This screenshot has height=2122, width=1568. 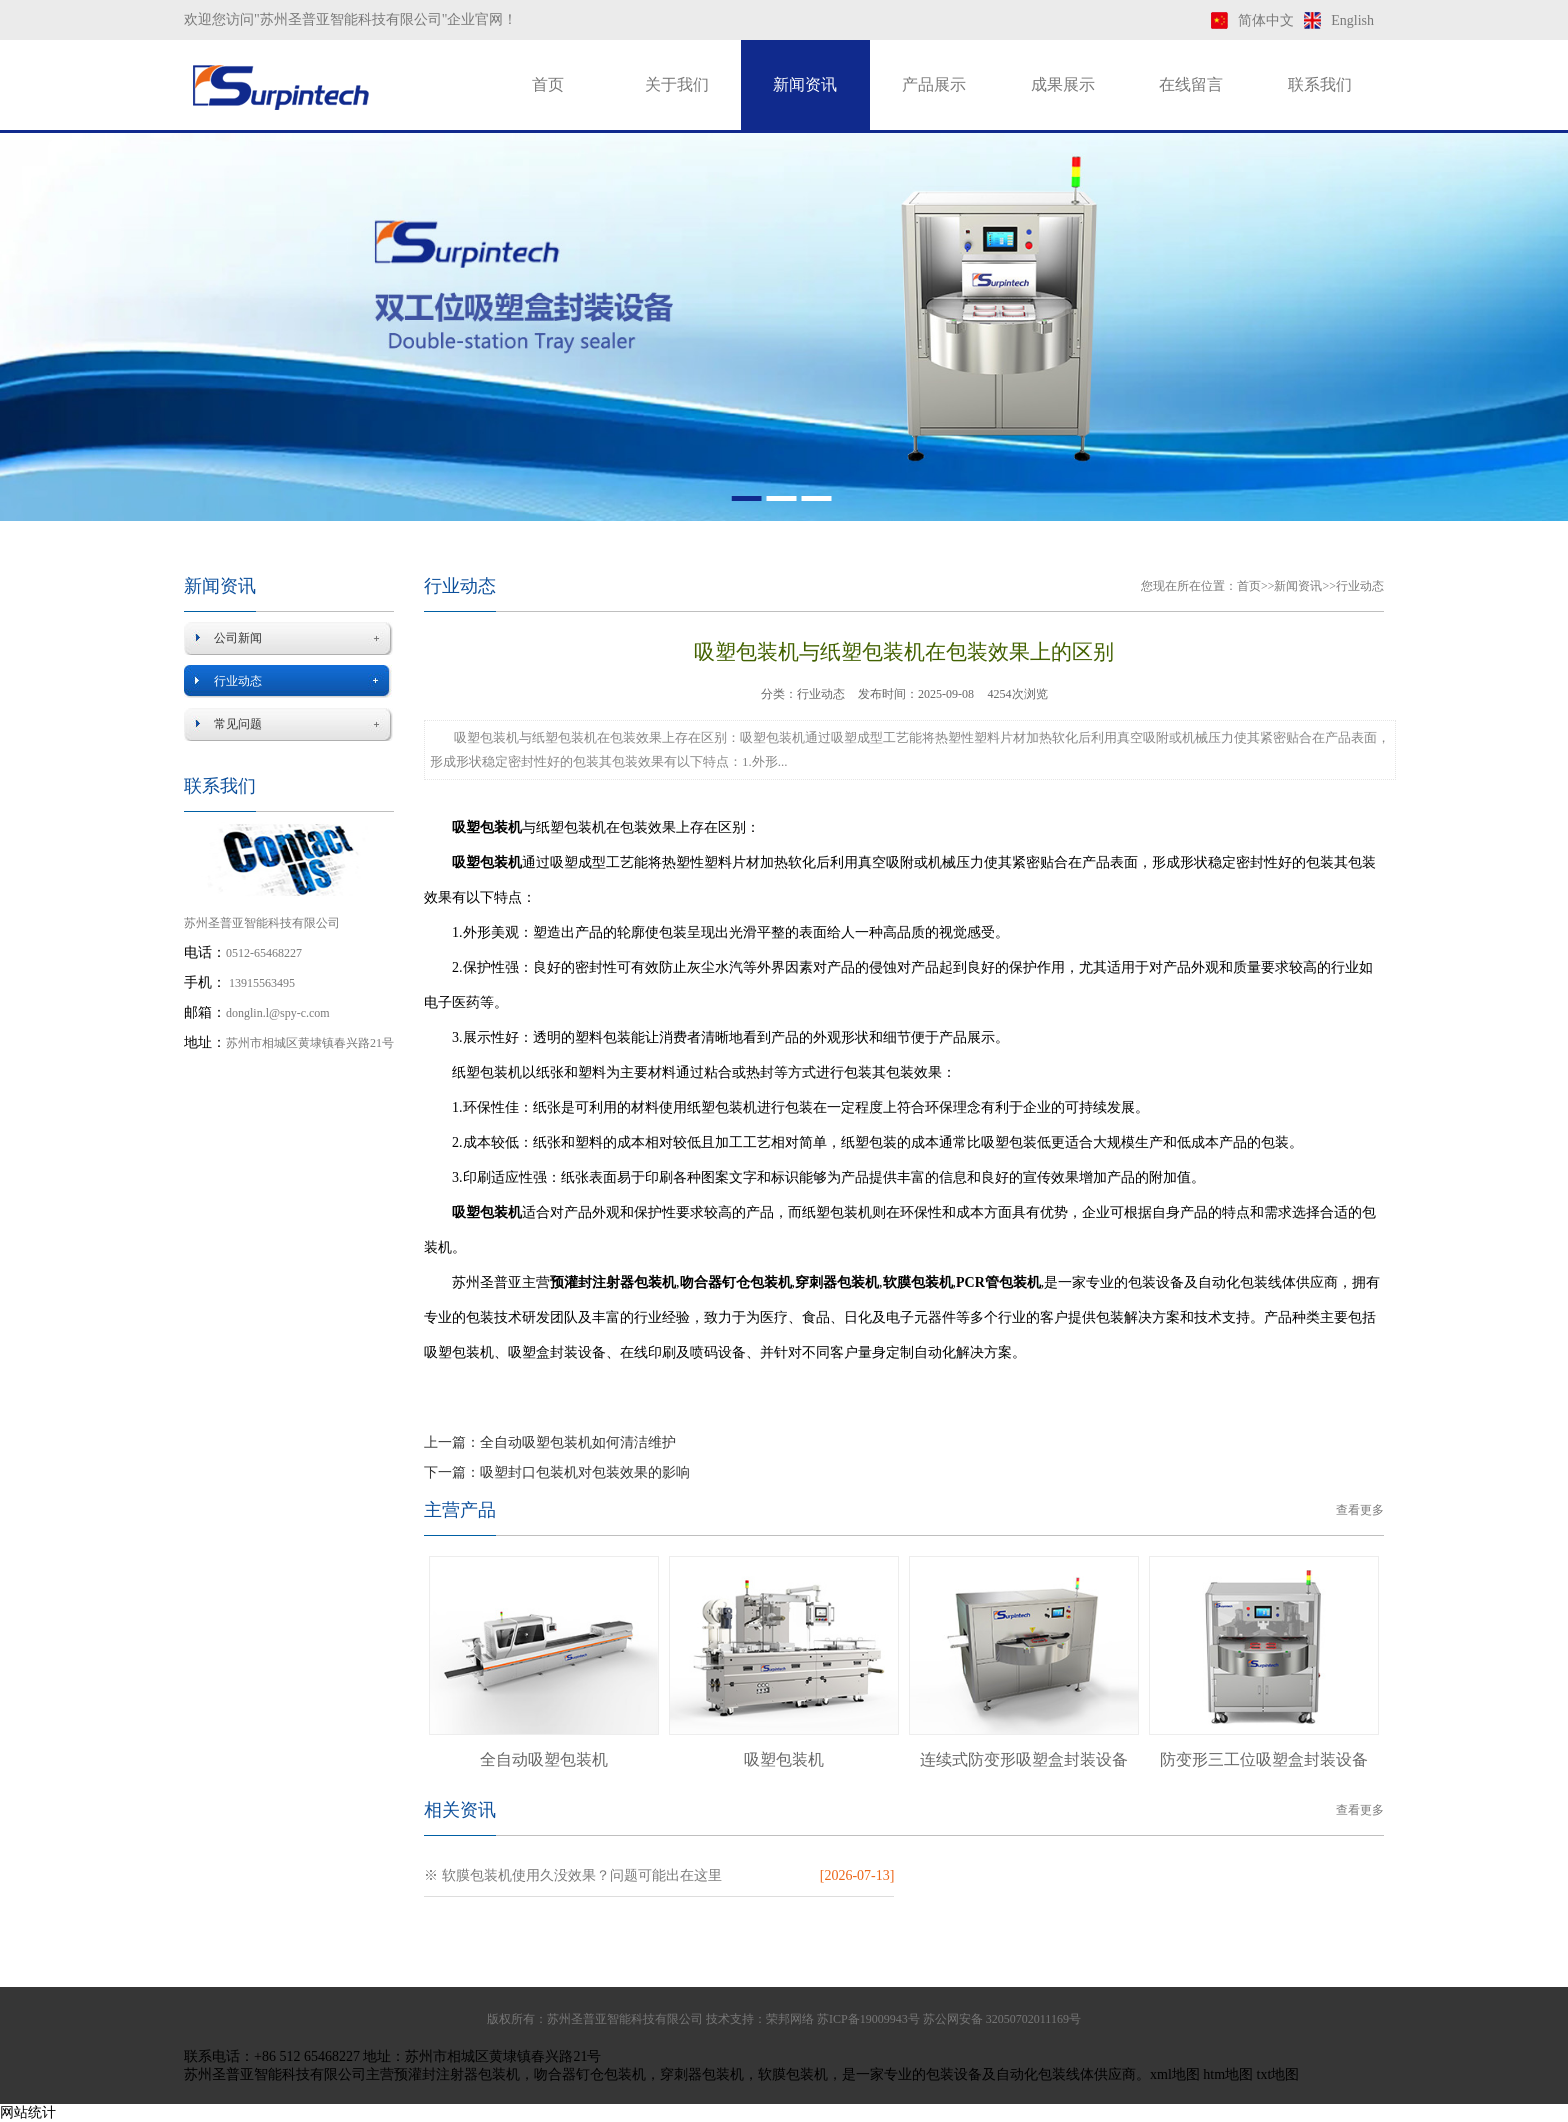 I want to click on 成果展示, so click(x=1063, y=84).